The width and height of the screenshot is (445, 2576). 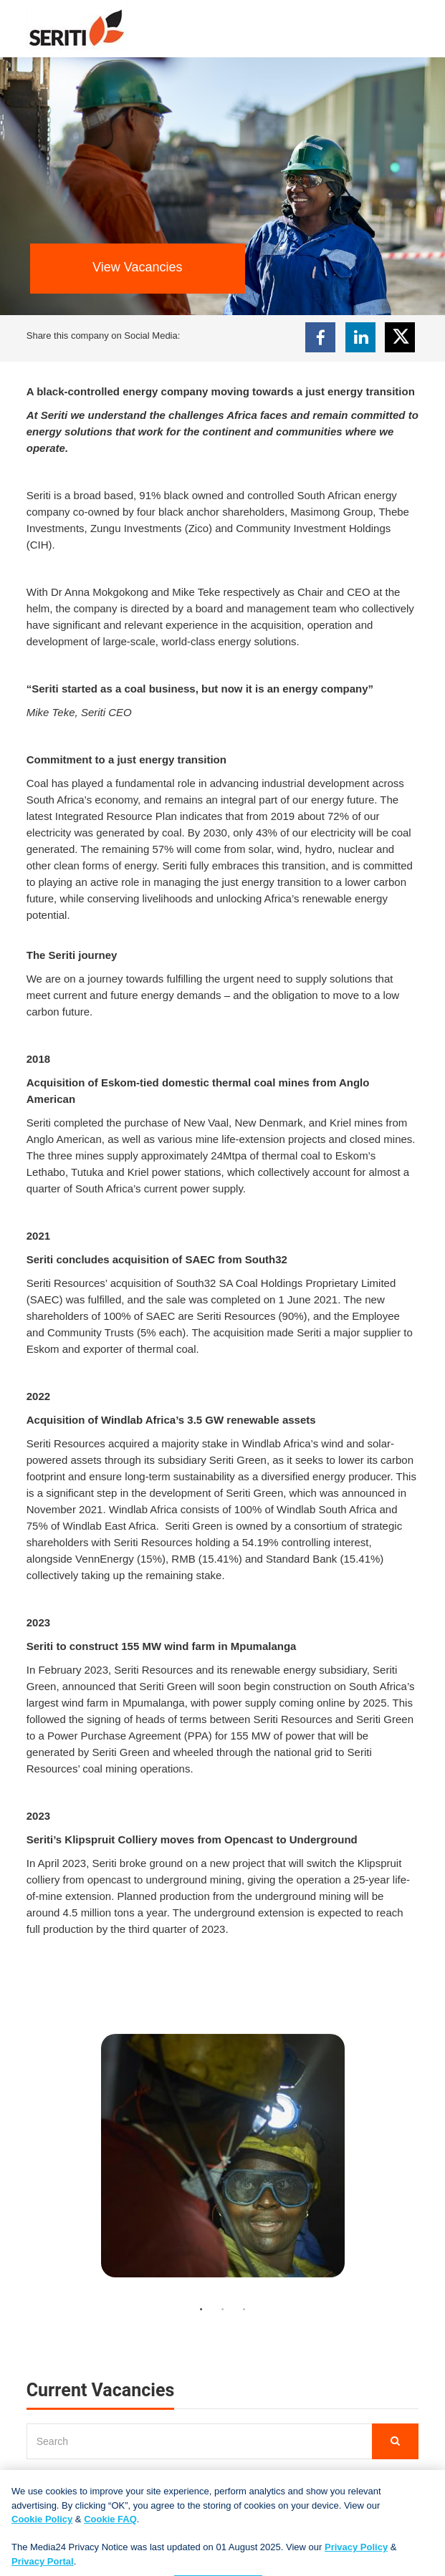 I want to click on Privacy Policy, so click(x=356, y=2555).